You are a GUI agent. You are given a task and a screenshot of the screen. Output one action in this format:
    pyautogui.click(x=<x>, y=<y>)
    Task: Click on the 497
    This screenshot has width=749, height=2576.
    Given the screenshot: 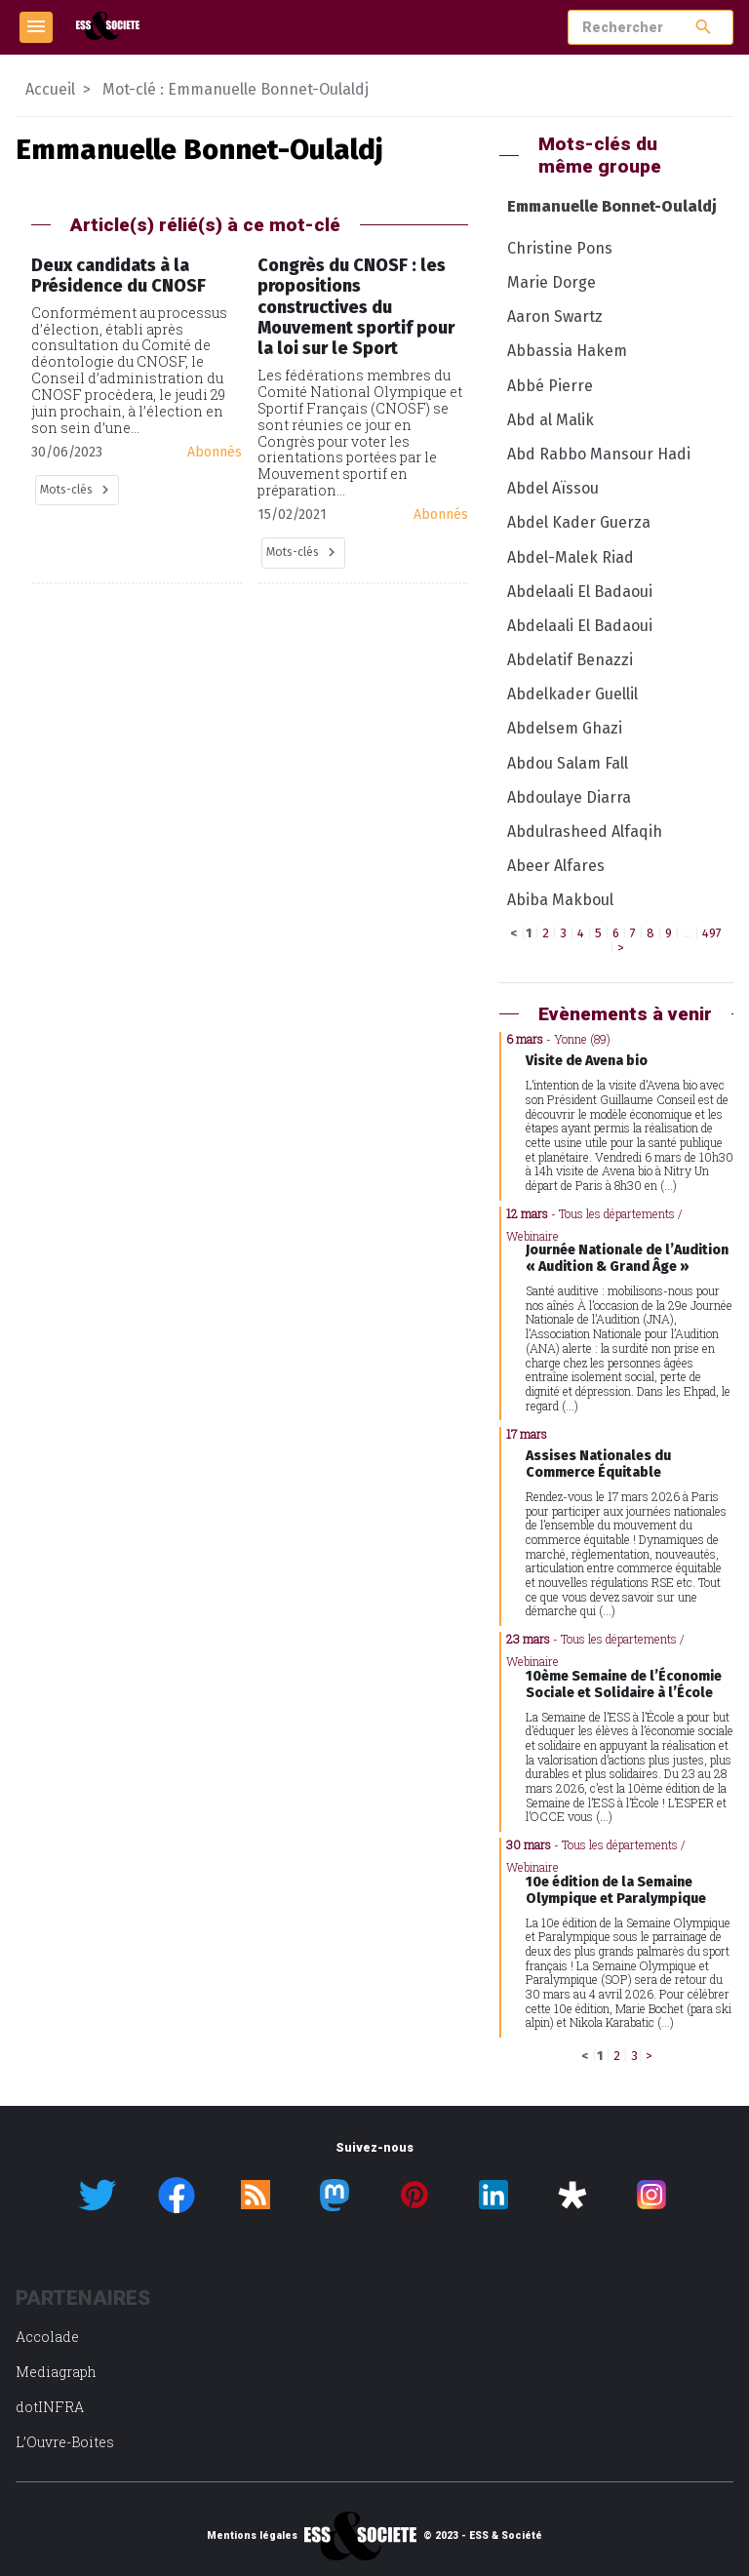 What is the action you would take?
    pyautogui.click(x=712, y=933)
    